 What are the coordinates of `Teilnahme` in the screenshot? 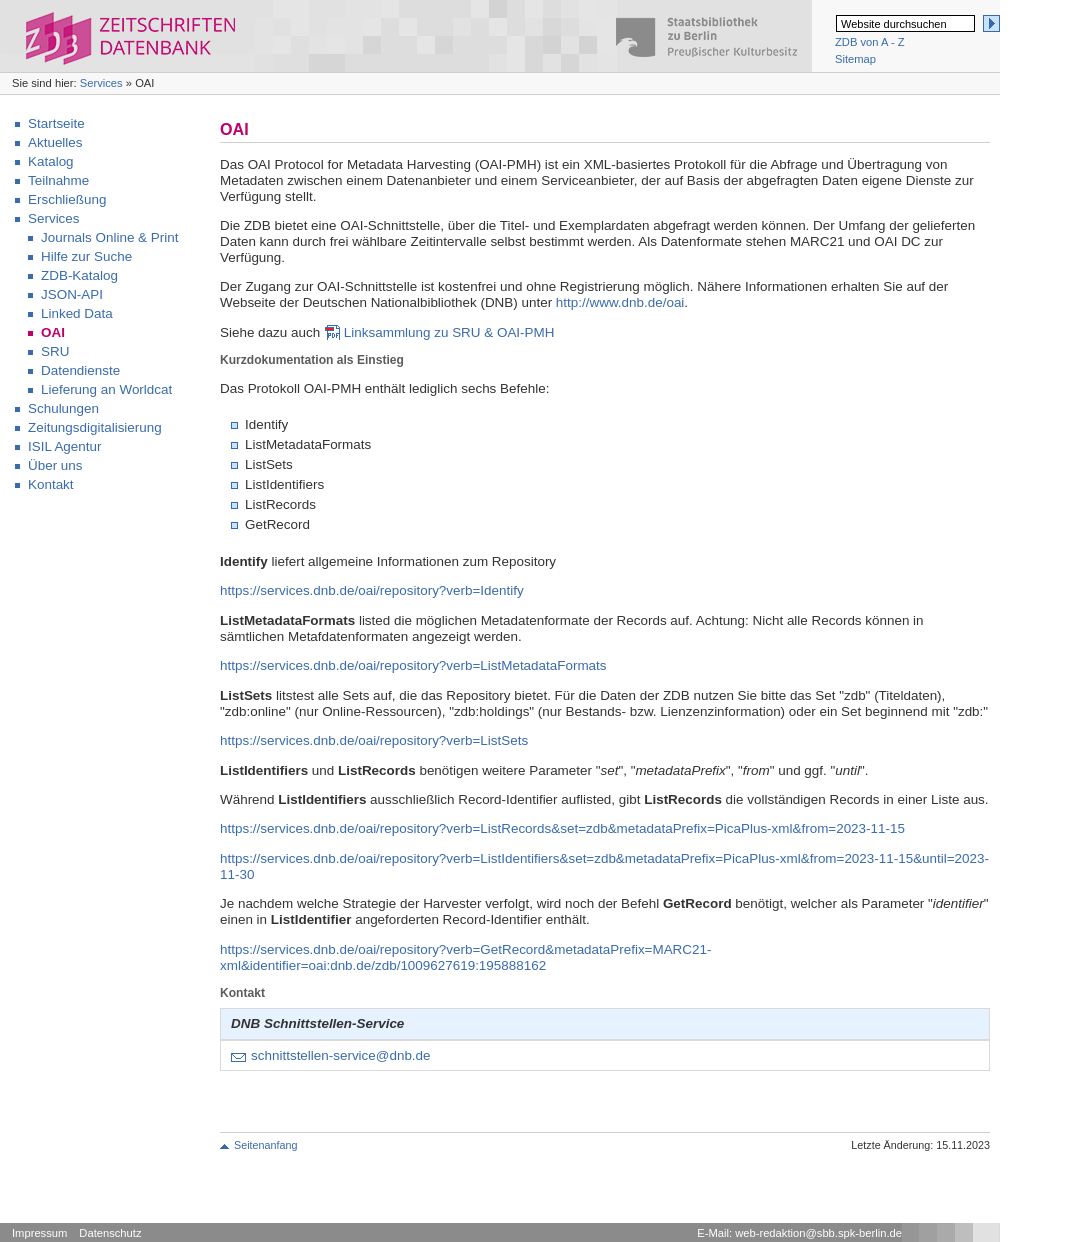 It's located at (58, 180).